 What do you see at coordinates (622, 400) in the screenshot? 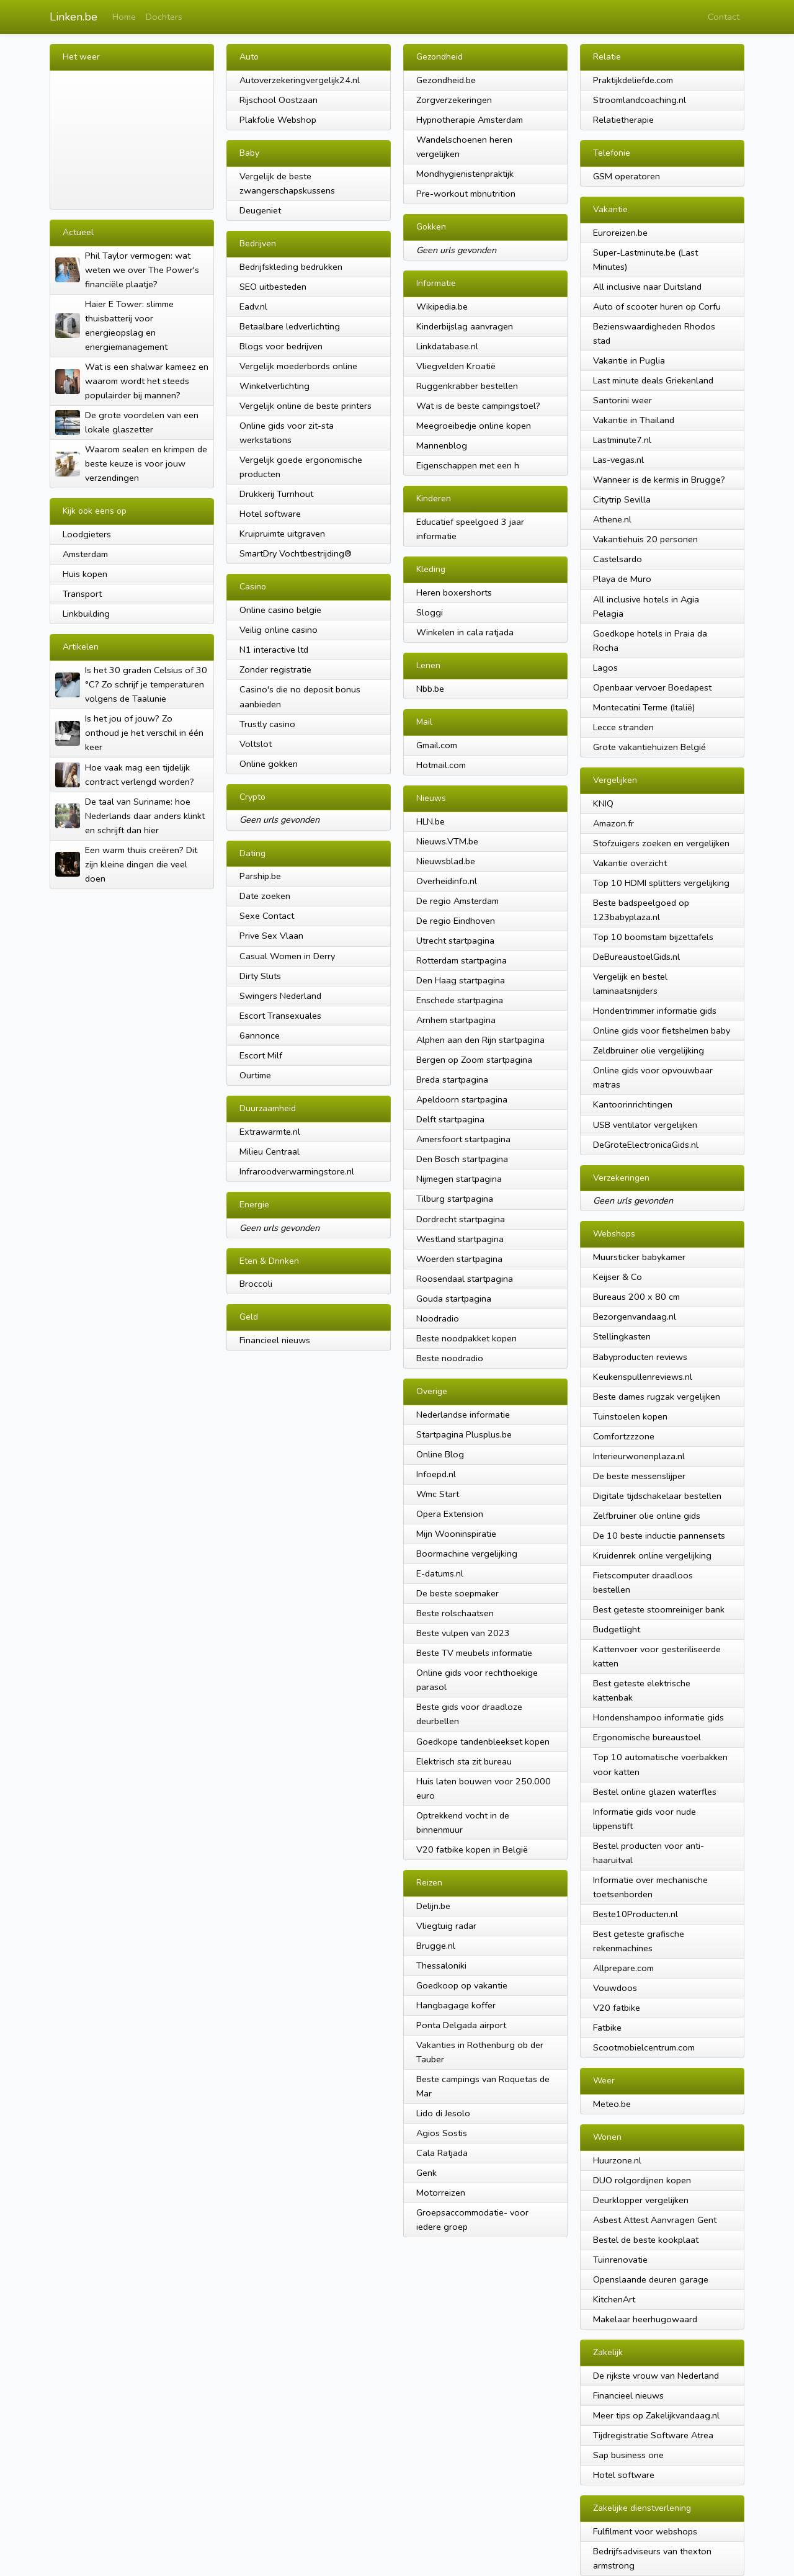
I see `Santorini weer` at bounding box center [622, 400].